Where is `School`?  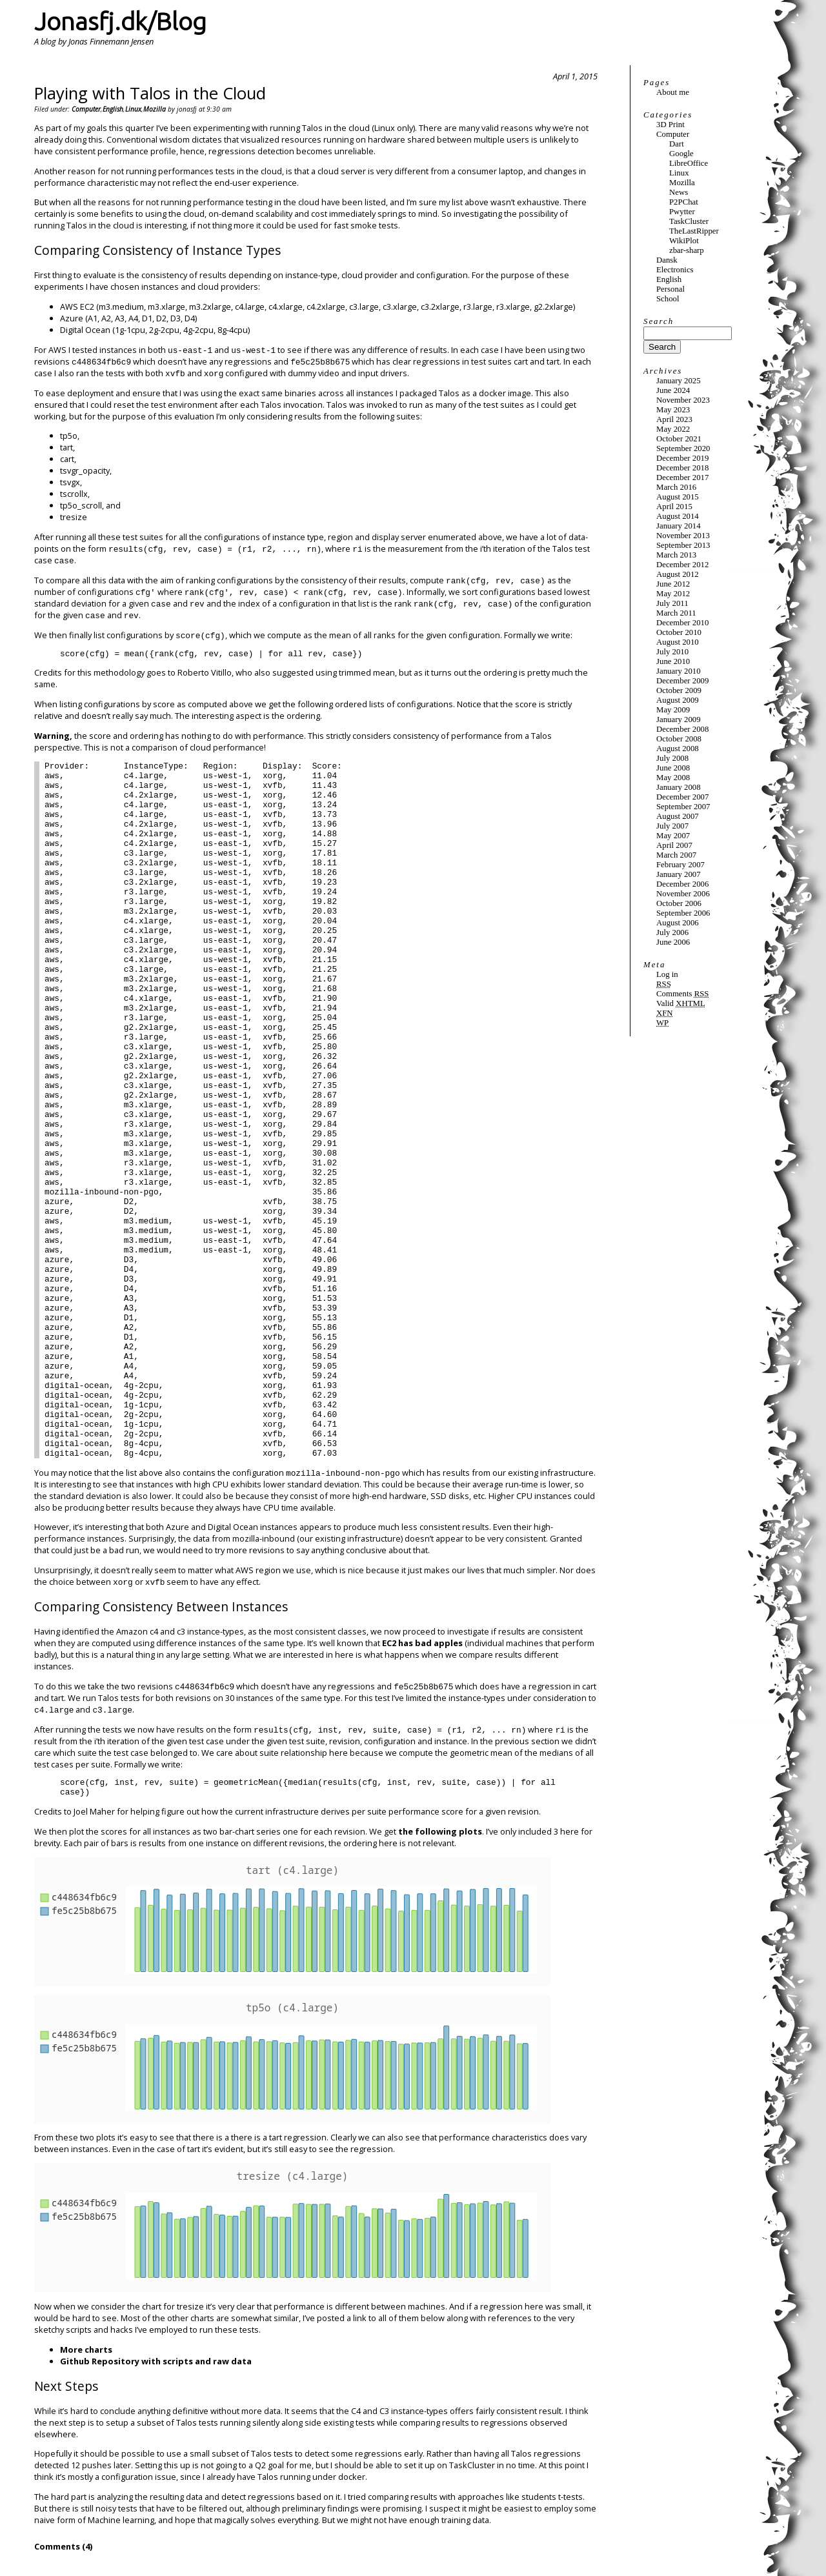
School is located at coordinates (668, 298).